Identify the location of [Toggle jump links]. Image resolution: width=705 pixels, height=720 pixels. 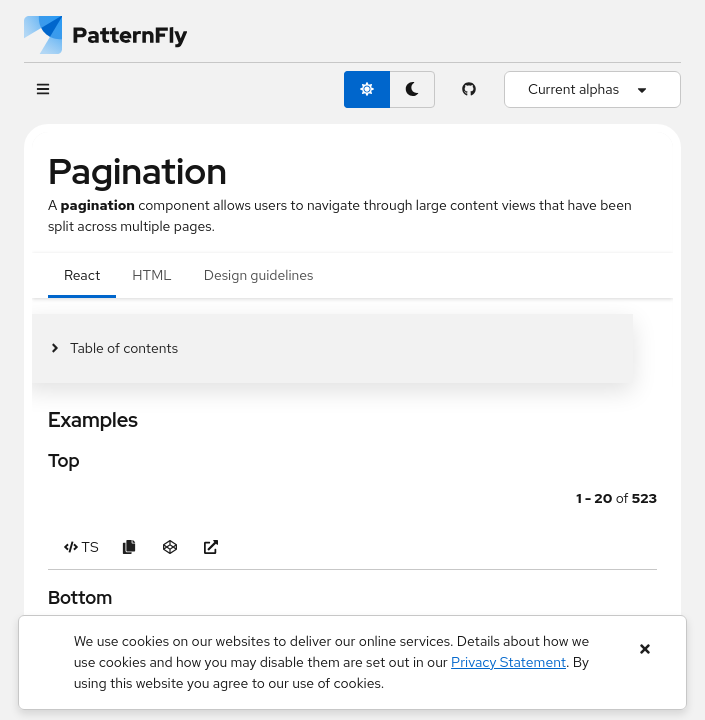
(113, 348).